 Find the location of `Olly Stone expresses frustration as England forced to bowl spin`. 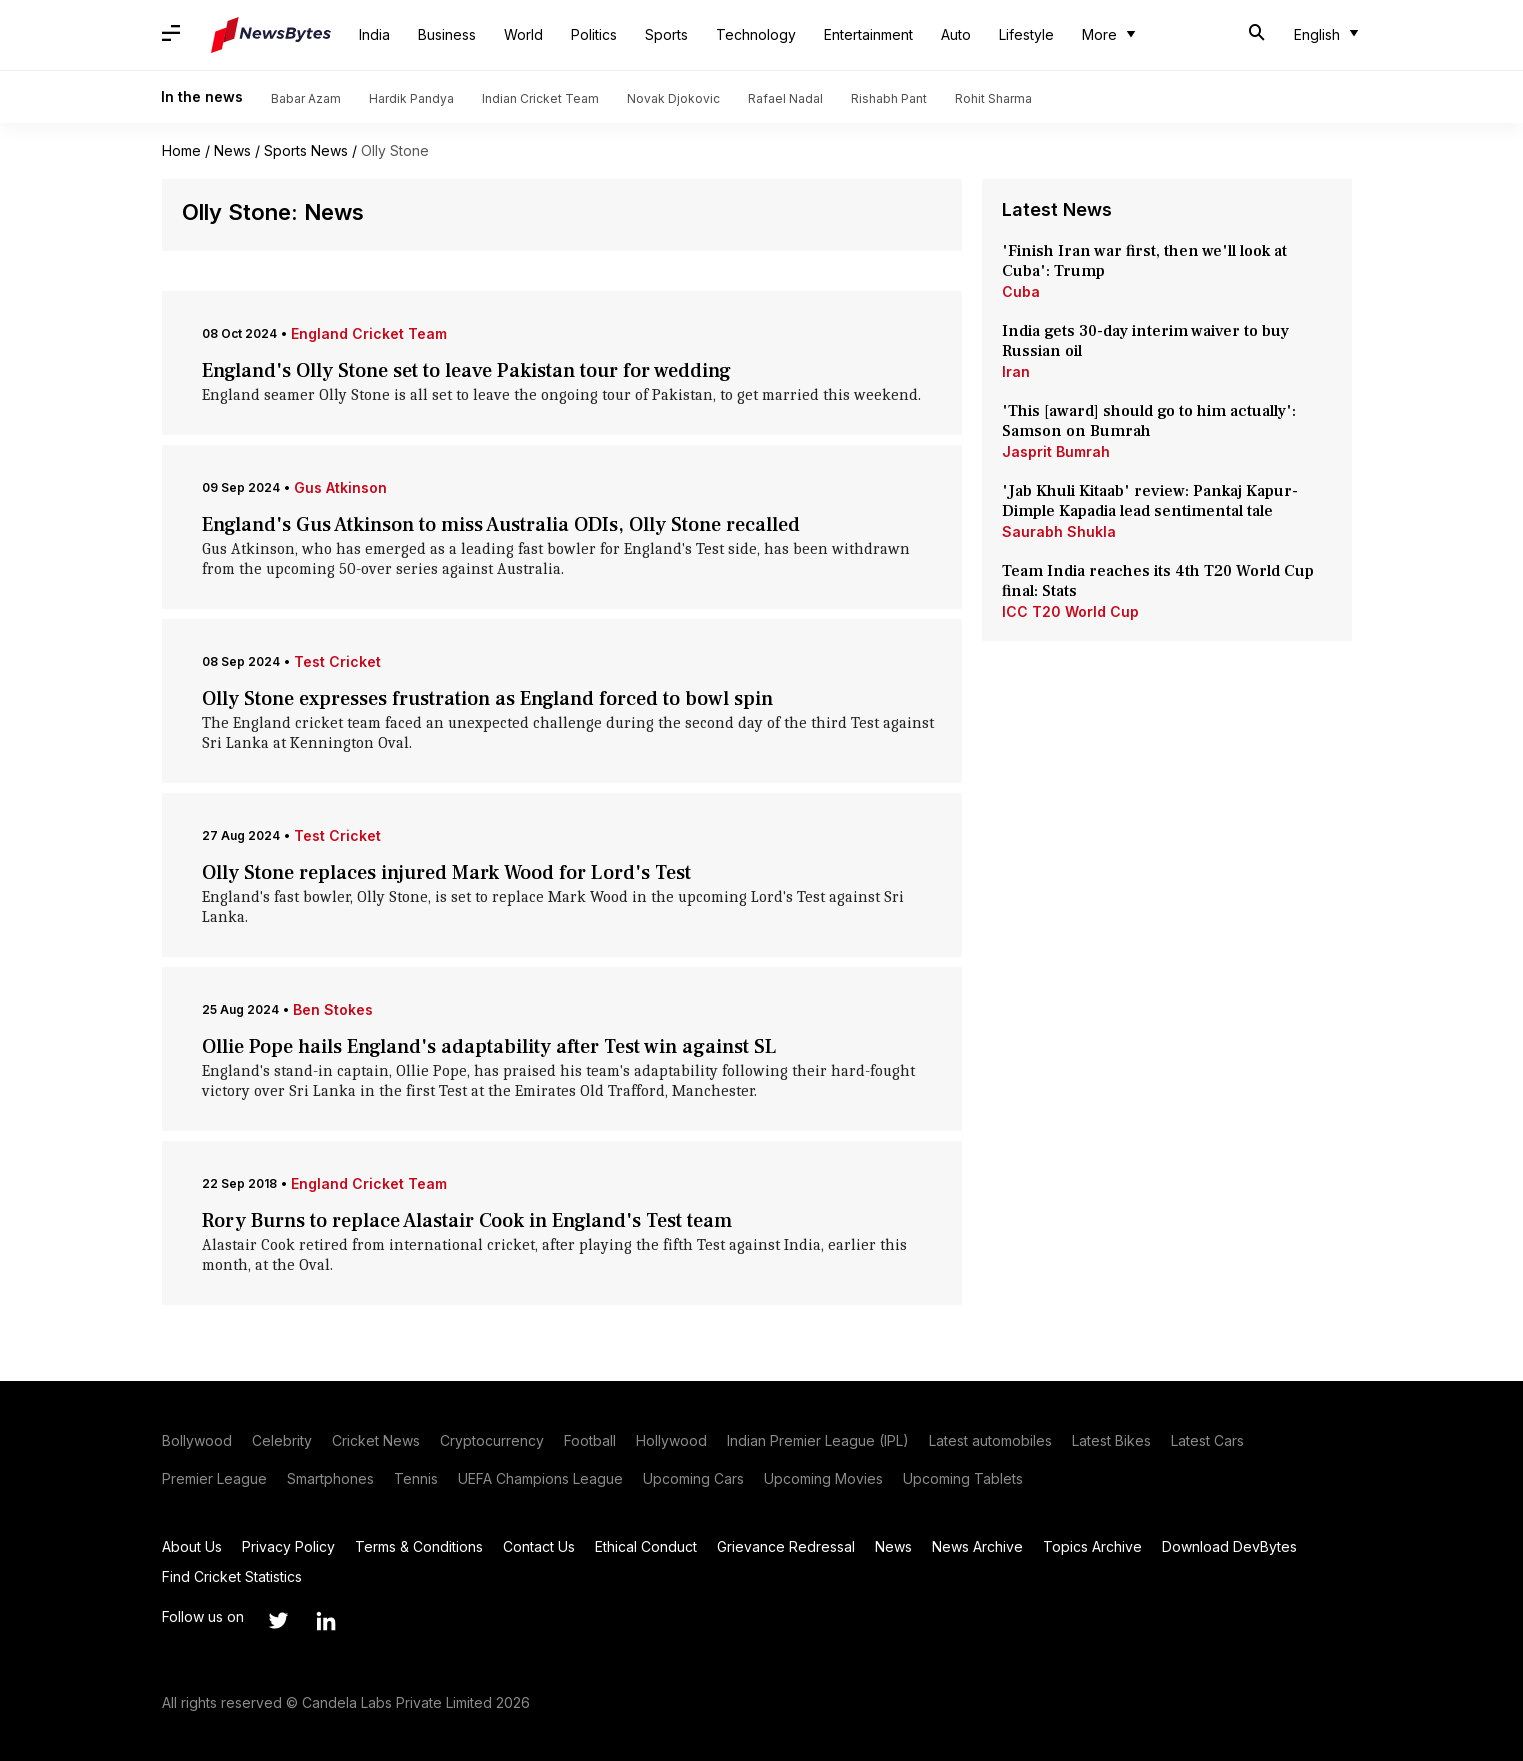

Olly Stone expresses frustration as England forced to bowl spin is located at coordinates (487, 699).